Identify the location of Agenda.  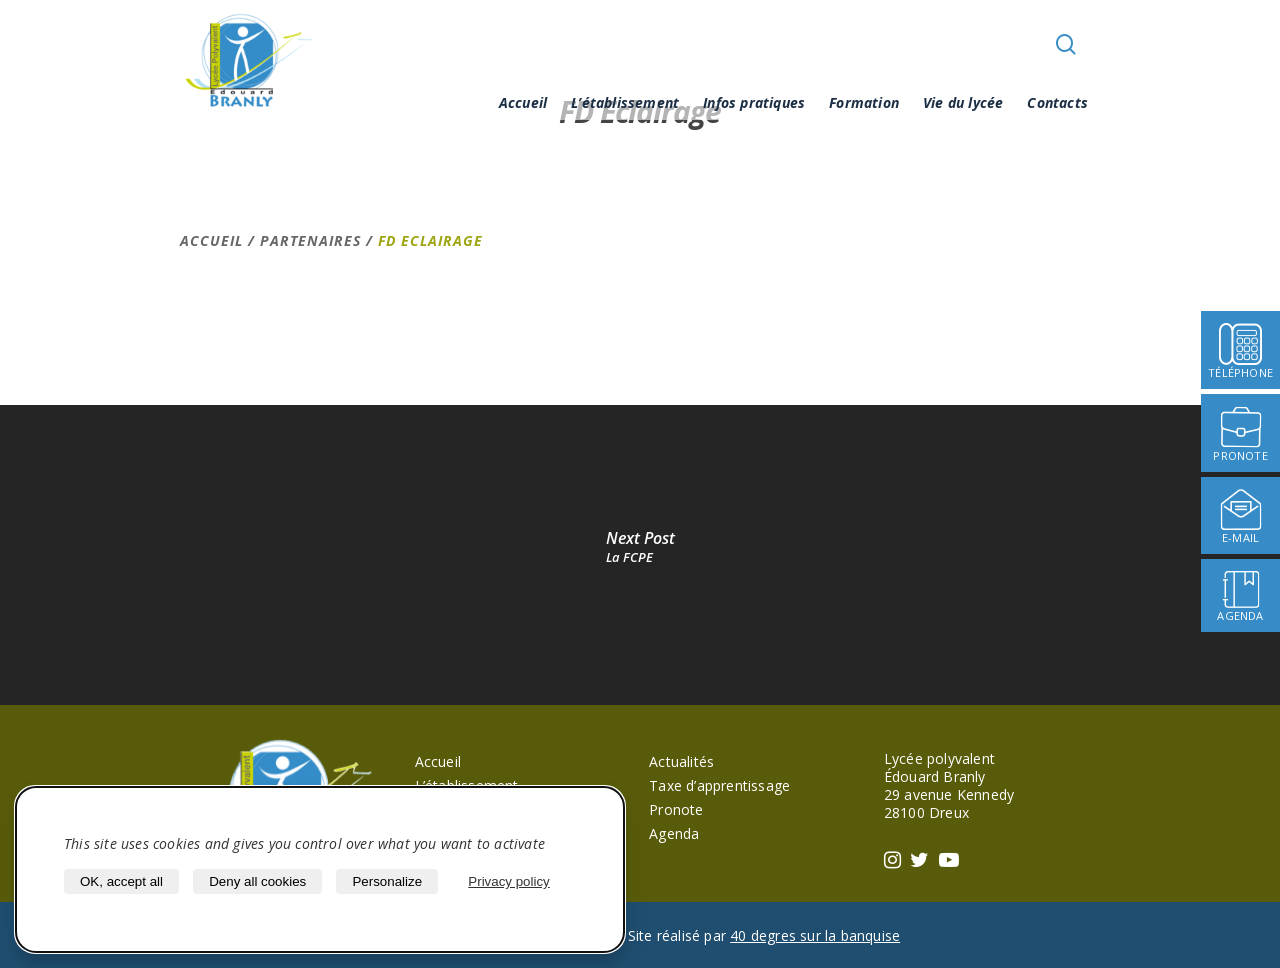
(674, 833).